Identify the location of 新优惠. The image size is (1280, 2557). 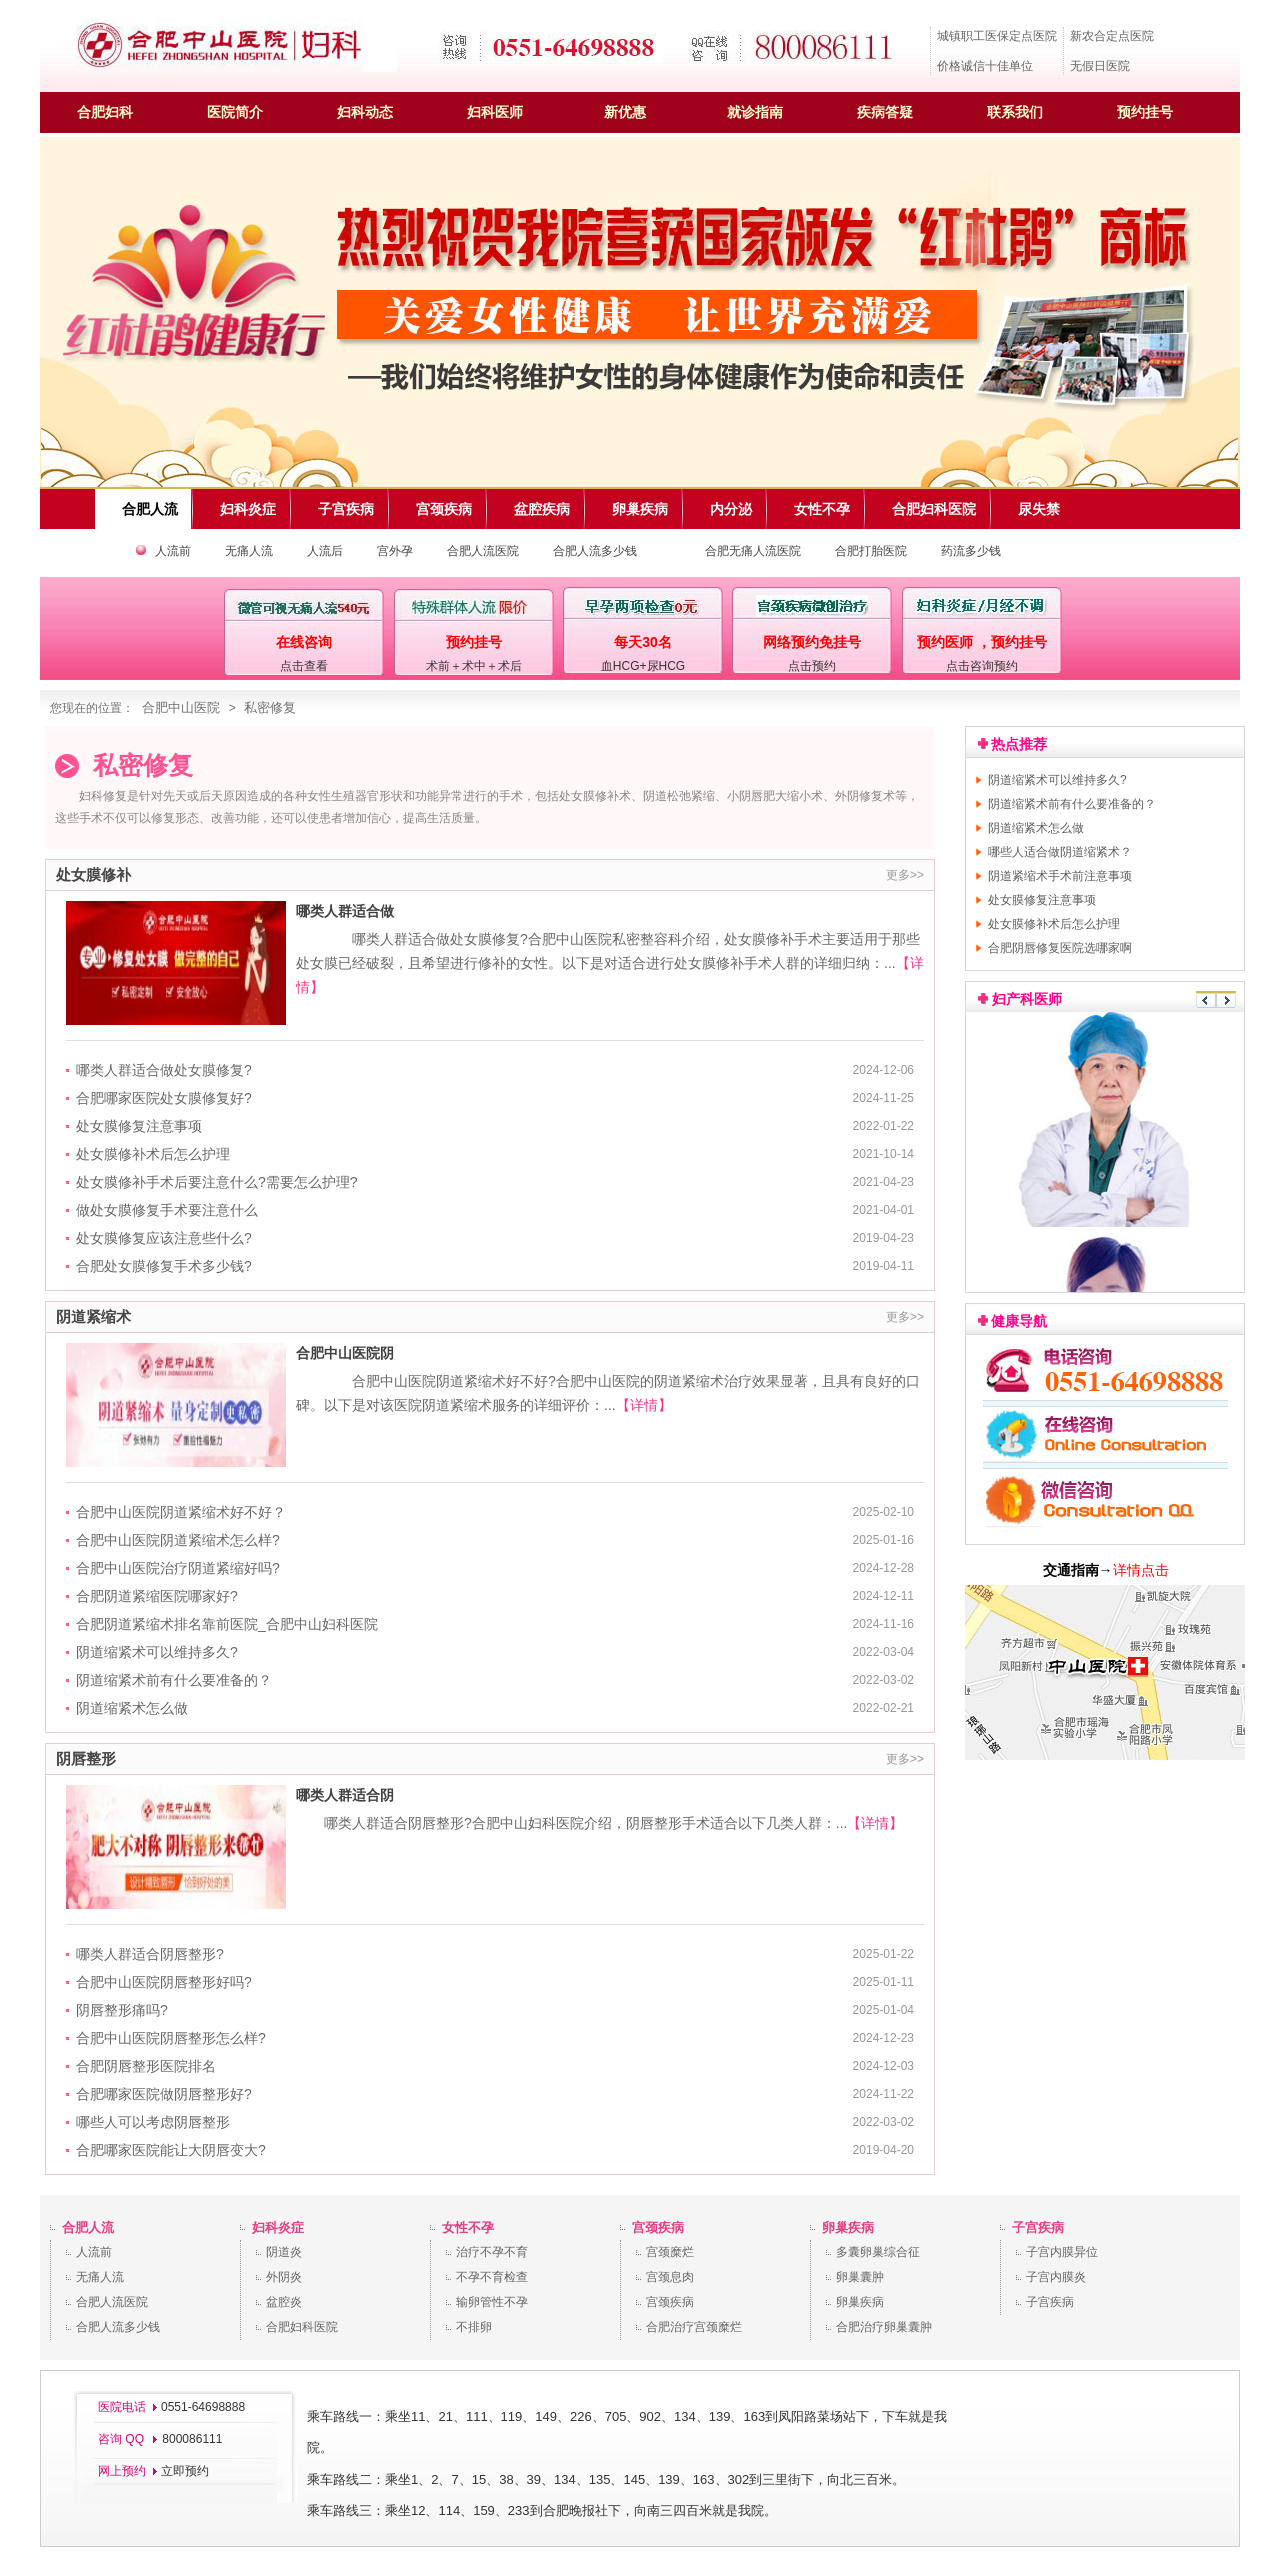
(625, 112).